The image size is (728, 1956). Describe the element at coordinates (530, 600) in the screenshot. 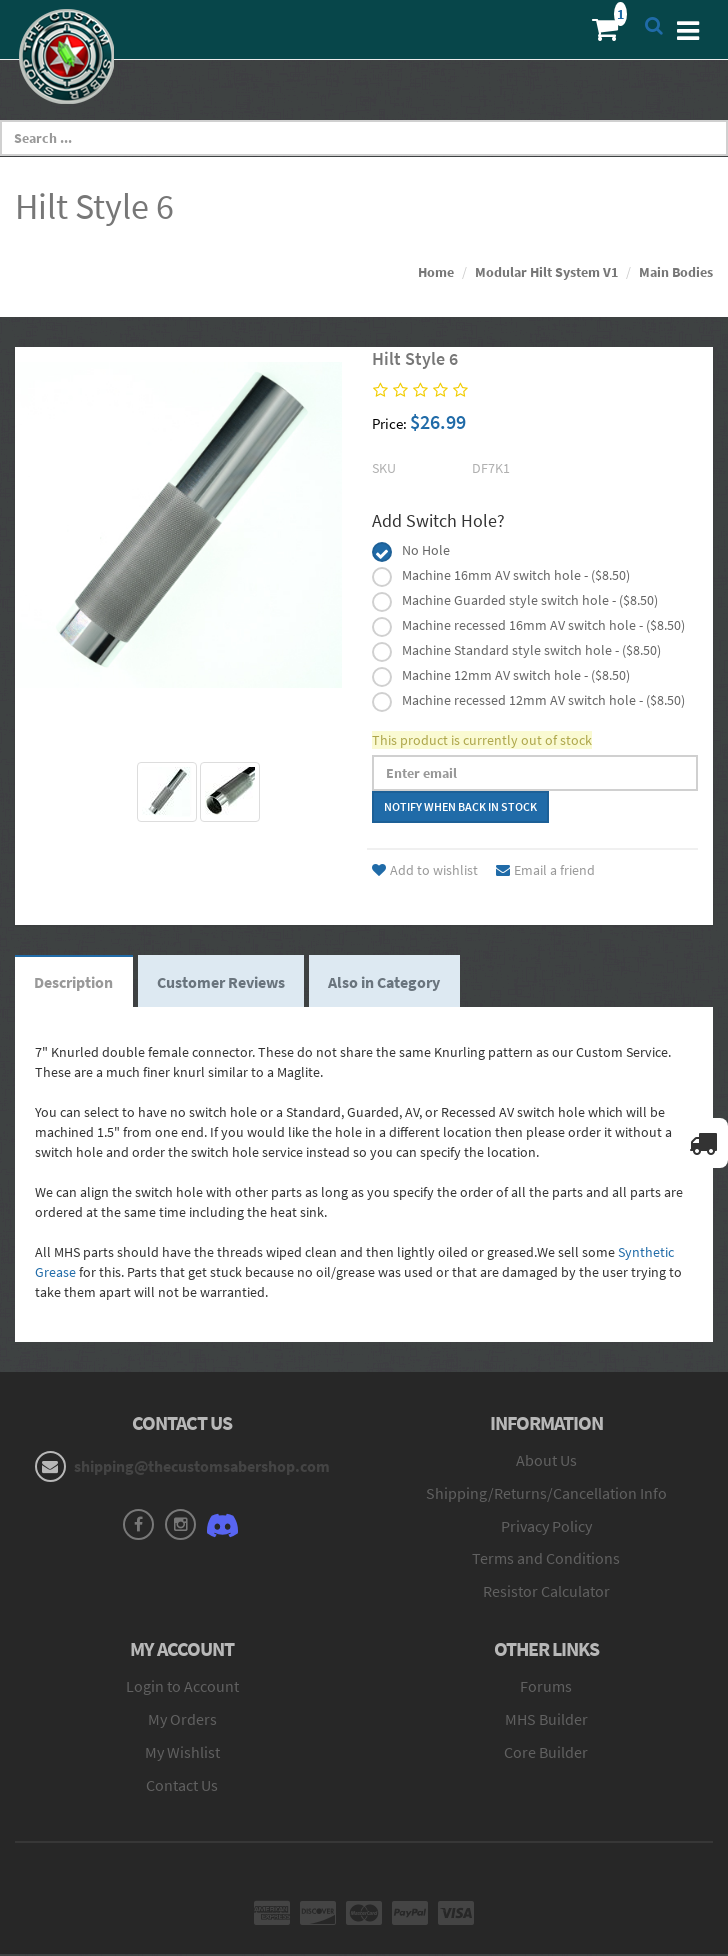

I see `Machine Guarded style switch hole - ($8.50)` at that location.